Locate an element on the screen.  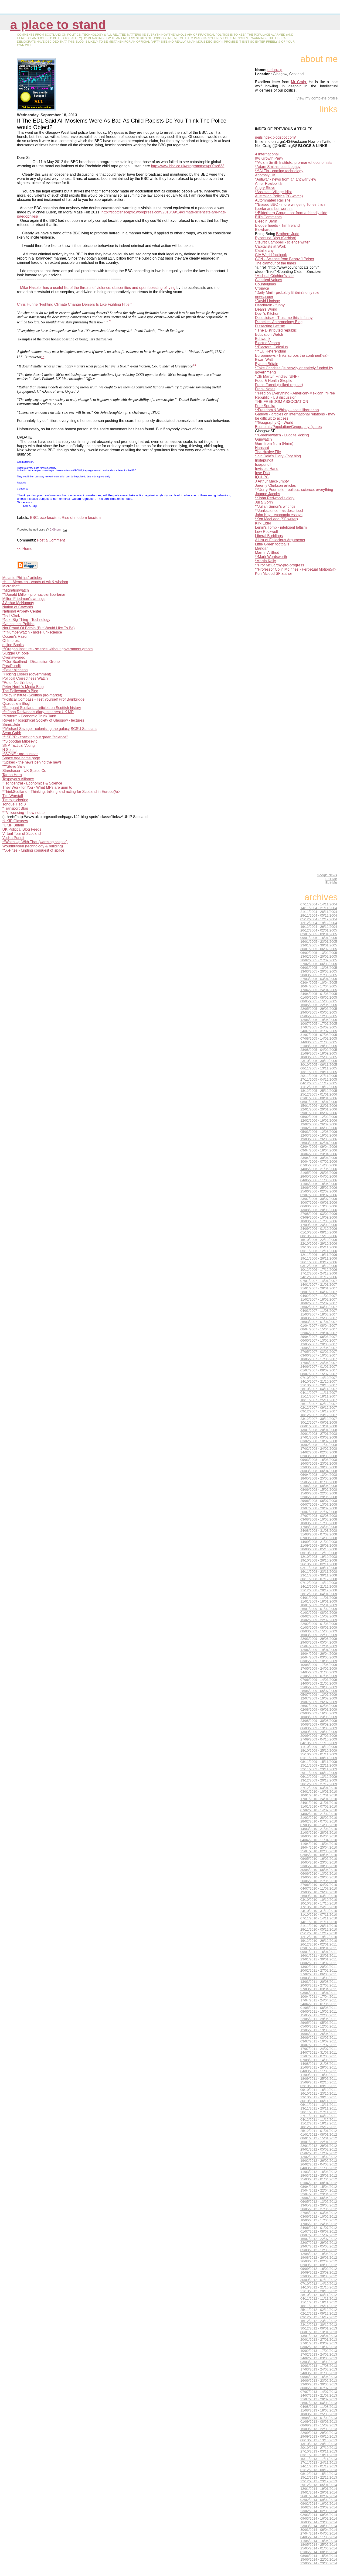
Policy Institute (Scottish pro-market) is located at coordinates (32, 695).